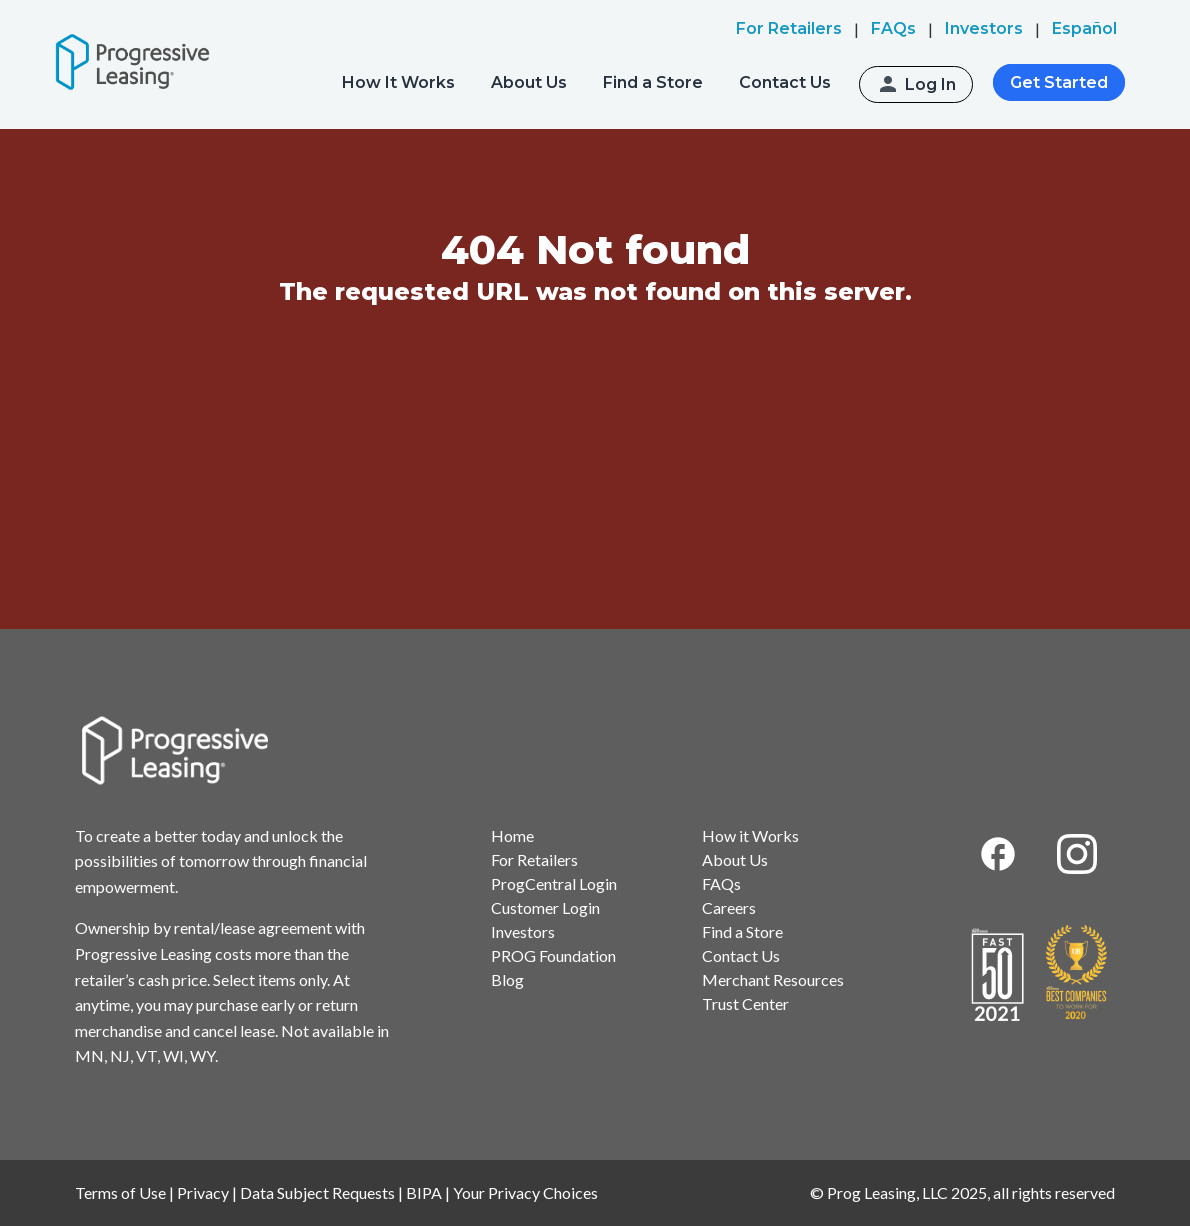 This screenshot has width=1190, height=1226. Describe the element at coordinates (525, 1192) in the screenshot. I see `Your Privacy Choices` at that location.